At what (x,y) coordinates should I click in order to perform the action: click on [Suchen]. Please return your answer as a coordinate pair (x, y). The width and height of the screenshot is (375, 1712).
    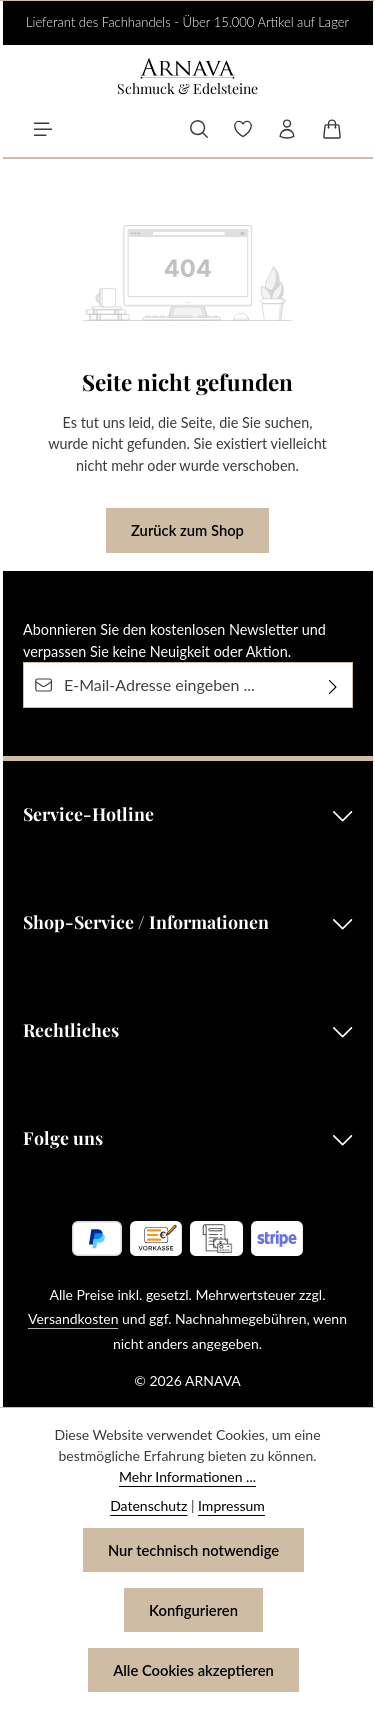
    Looking at the image, I should click on (199, 129).